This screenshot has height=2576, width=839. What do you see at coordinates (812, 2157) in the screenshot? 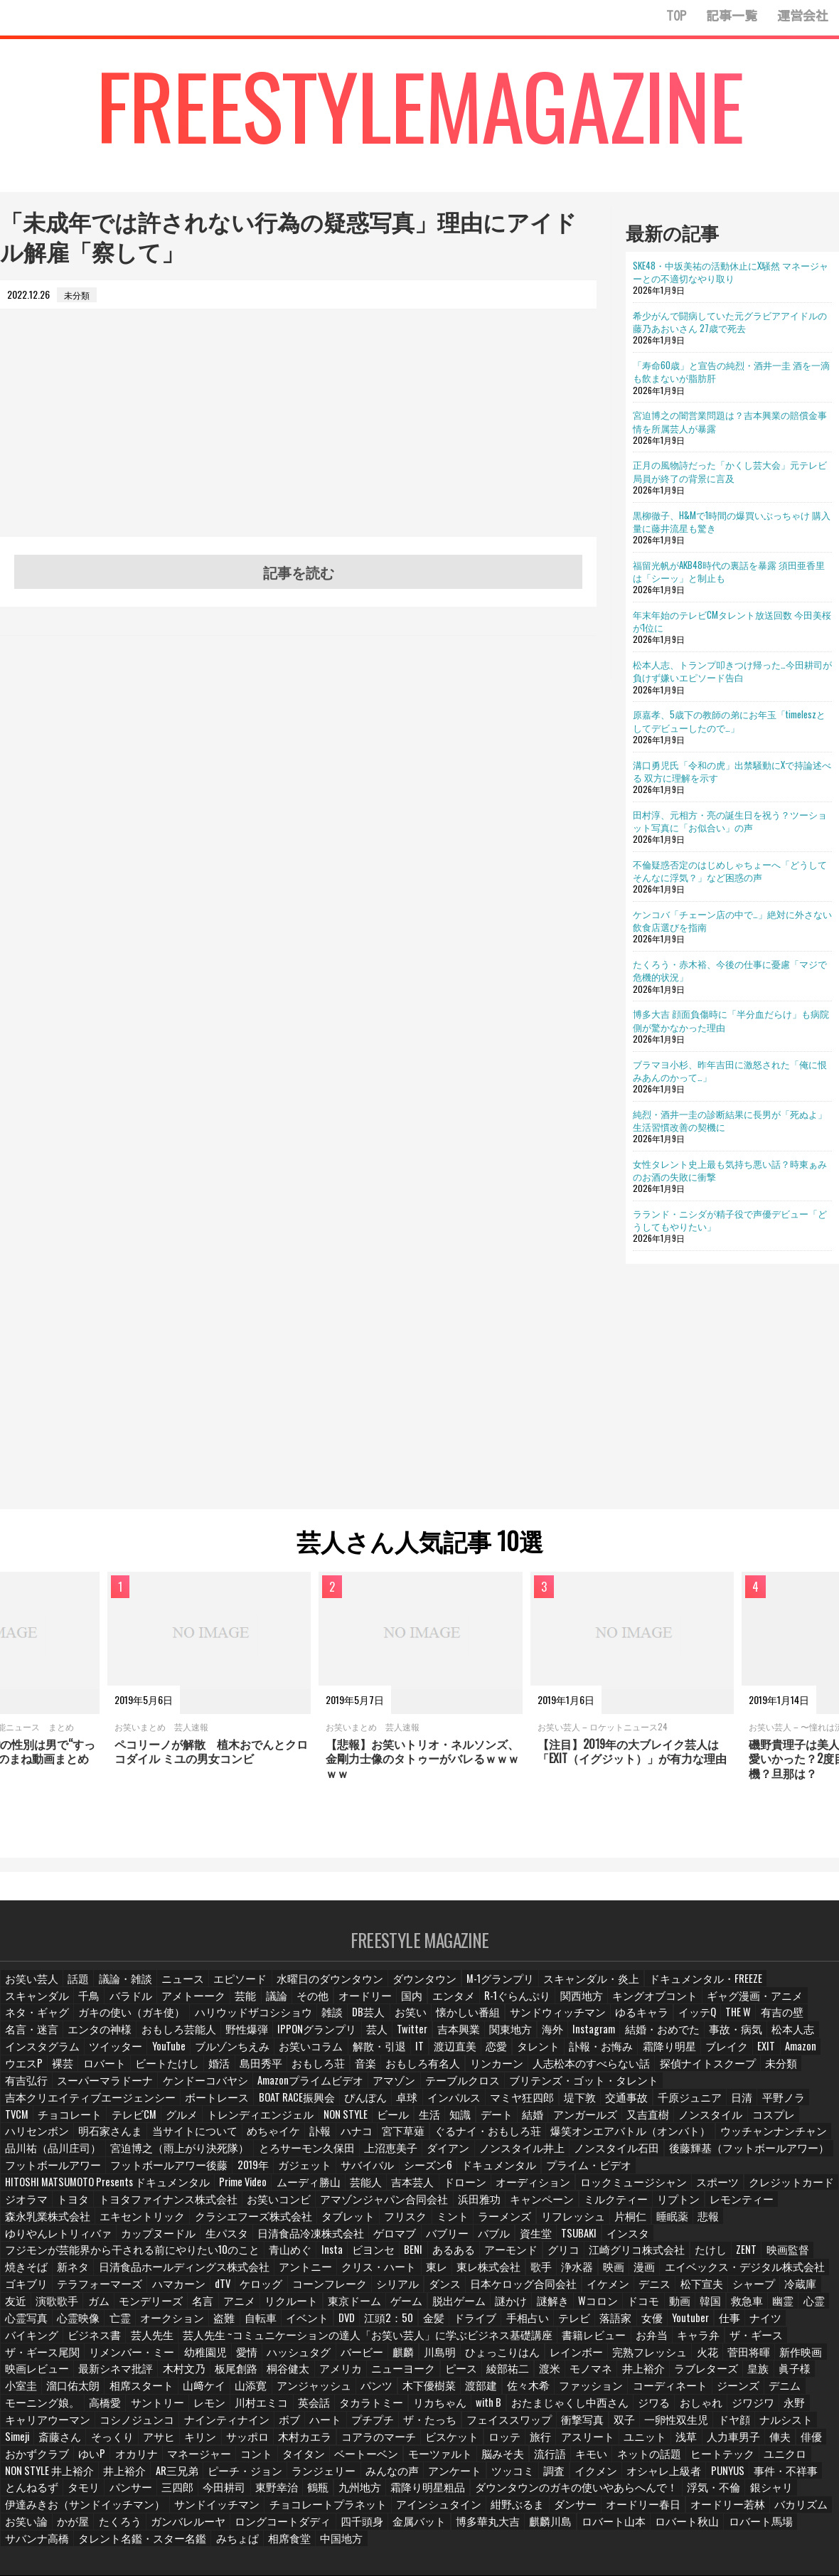
I see `芸能人` at bounding box center [812, 2157].